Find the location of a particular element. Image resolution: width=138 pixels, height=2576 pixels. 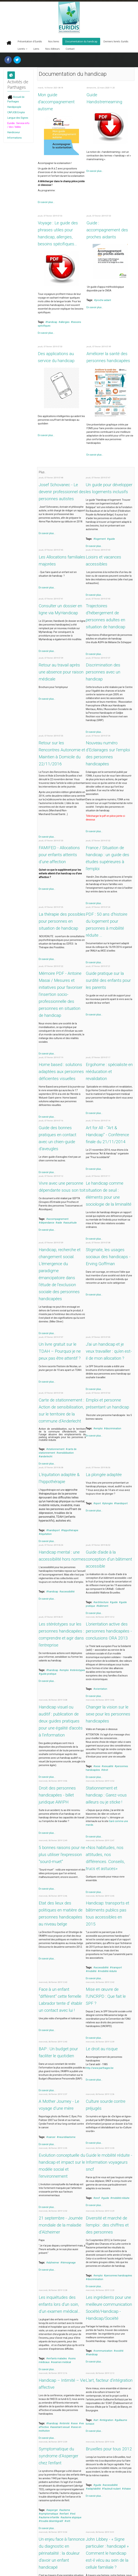

Art for All - "Art & Handicap" - Conférence finale du 21/11/2014 is located at coordinates (107, 1144).